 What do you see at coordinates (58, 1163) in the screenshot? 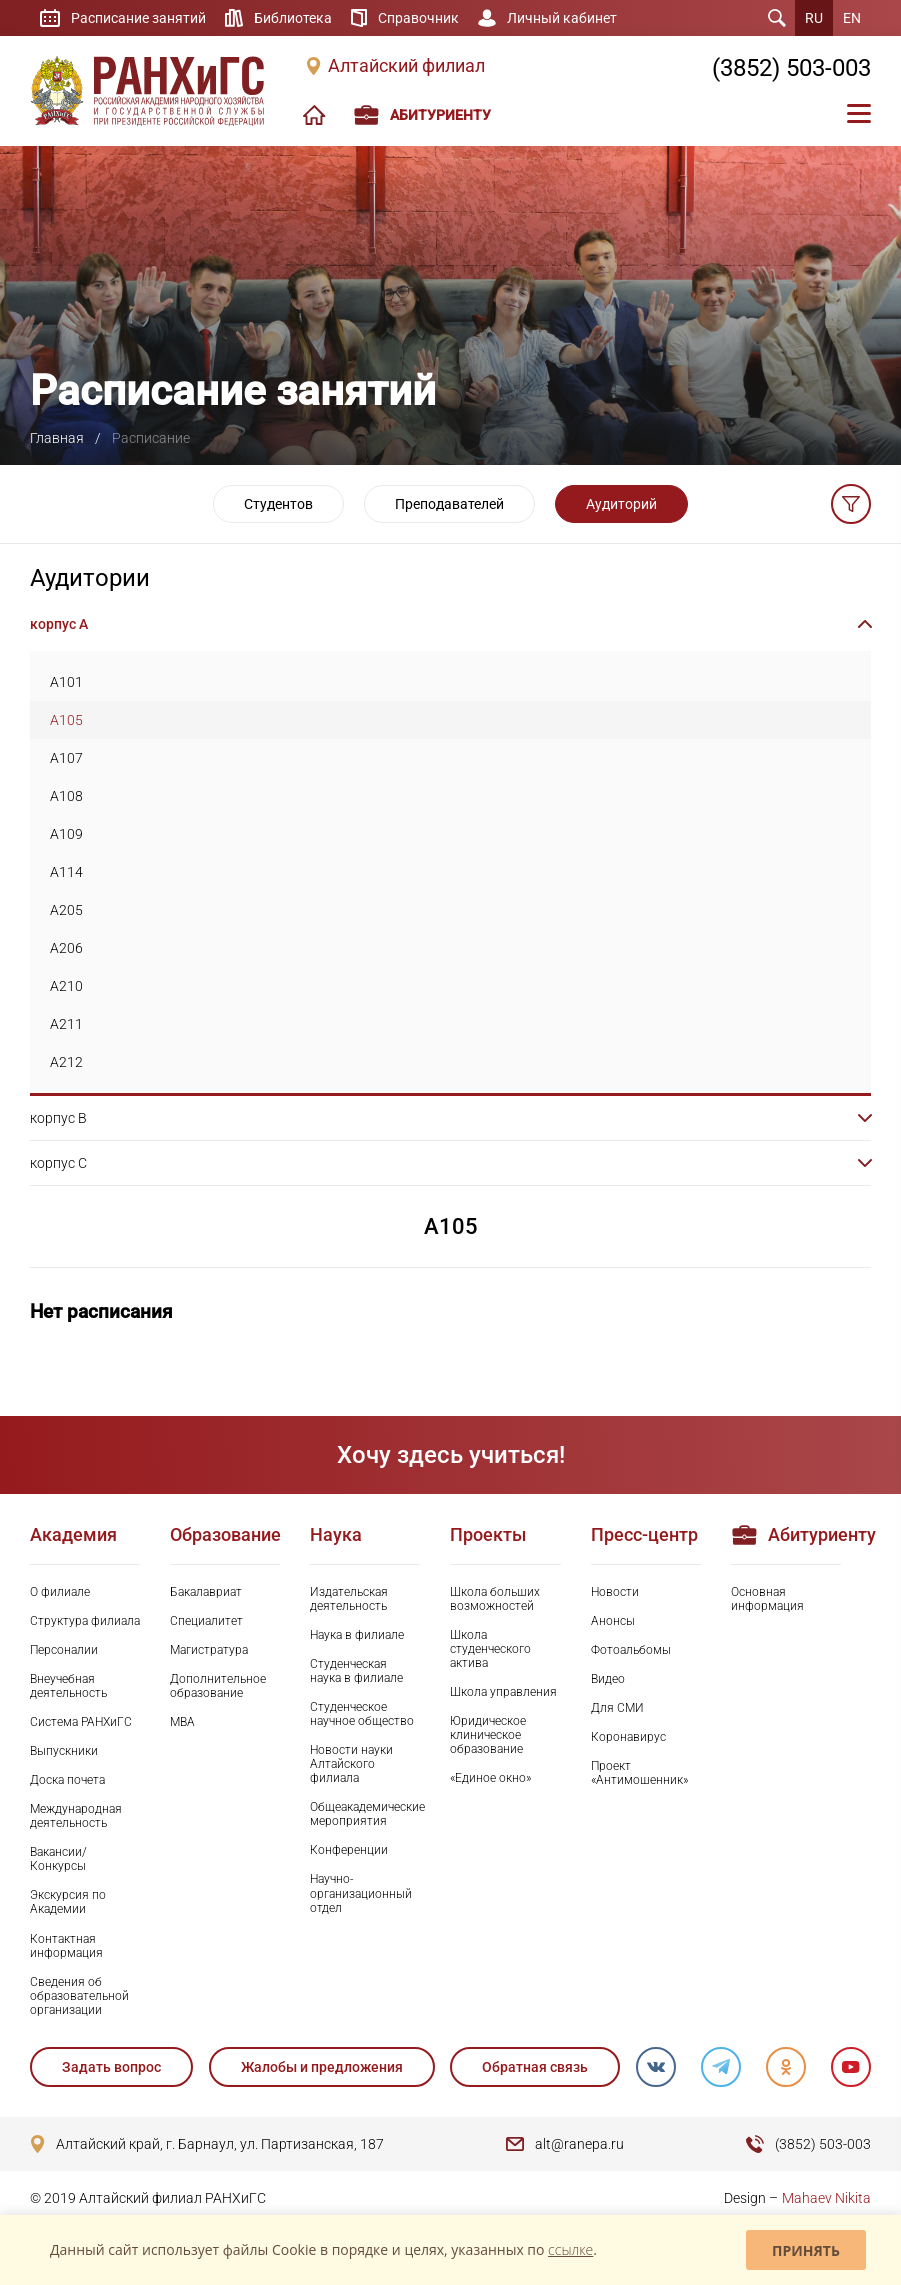
I see `корпус C` at bounding box center [58, 1163].